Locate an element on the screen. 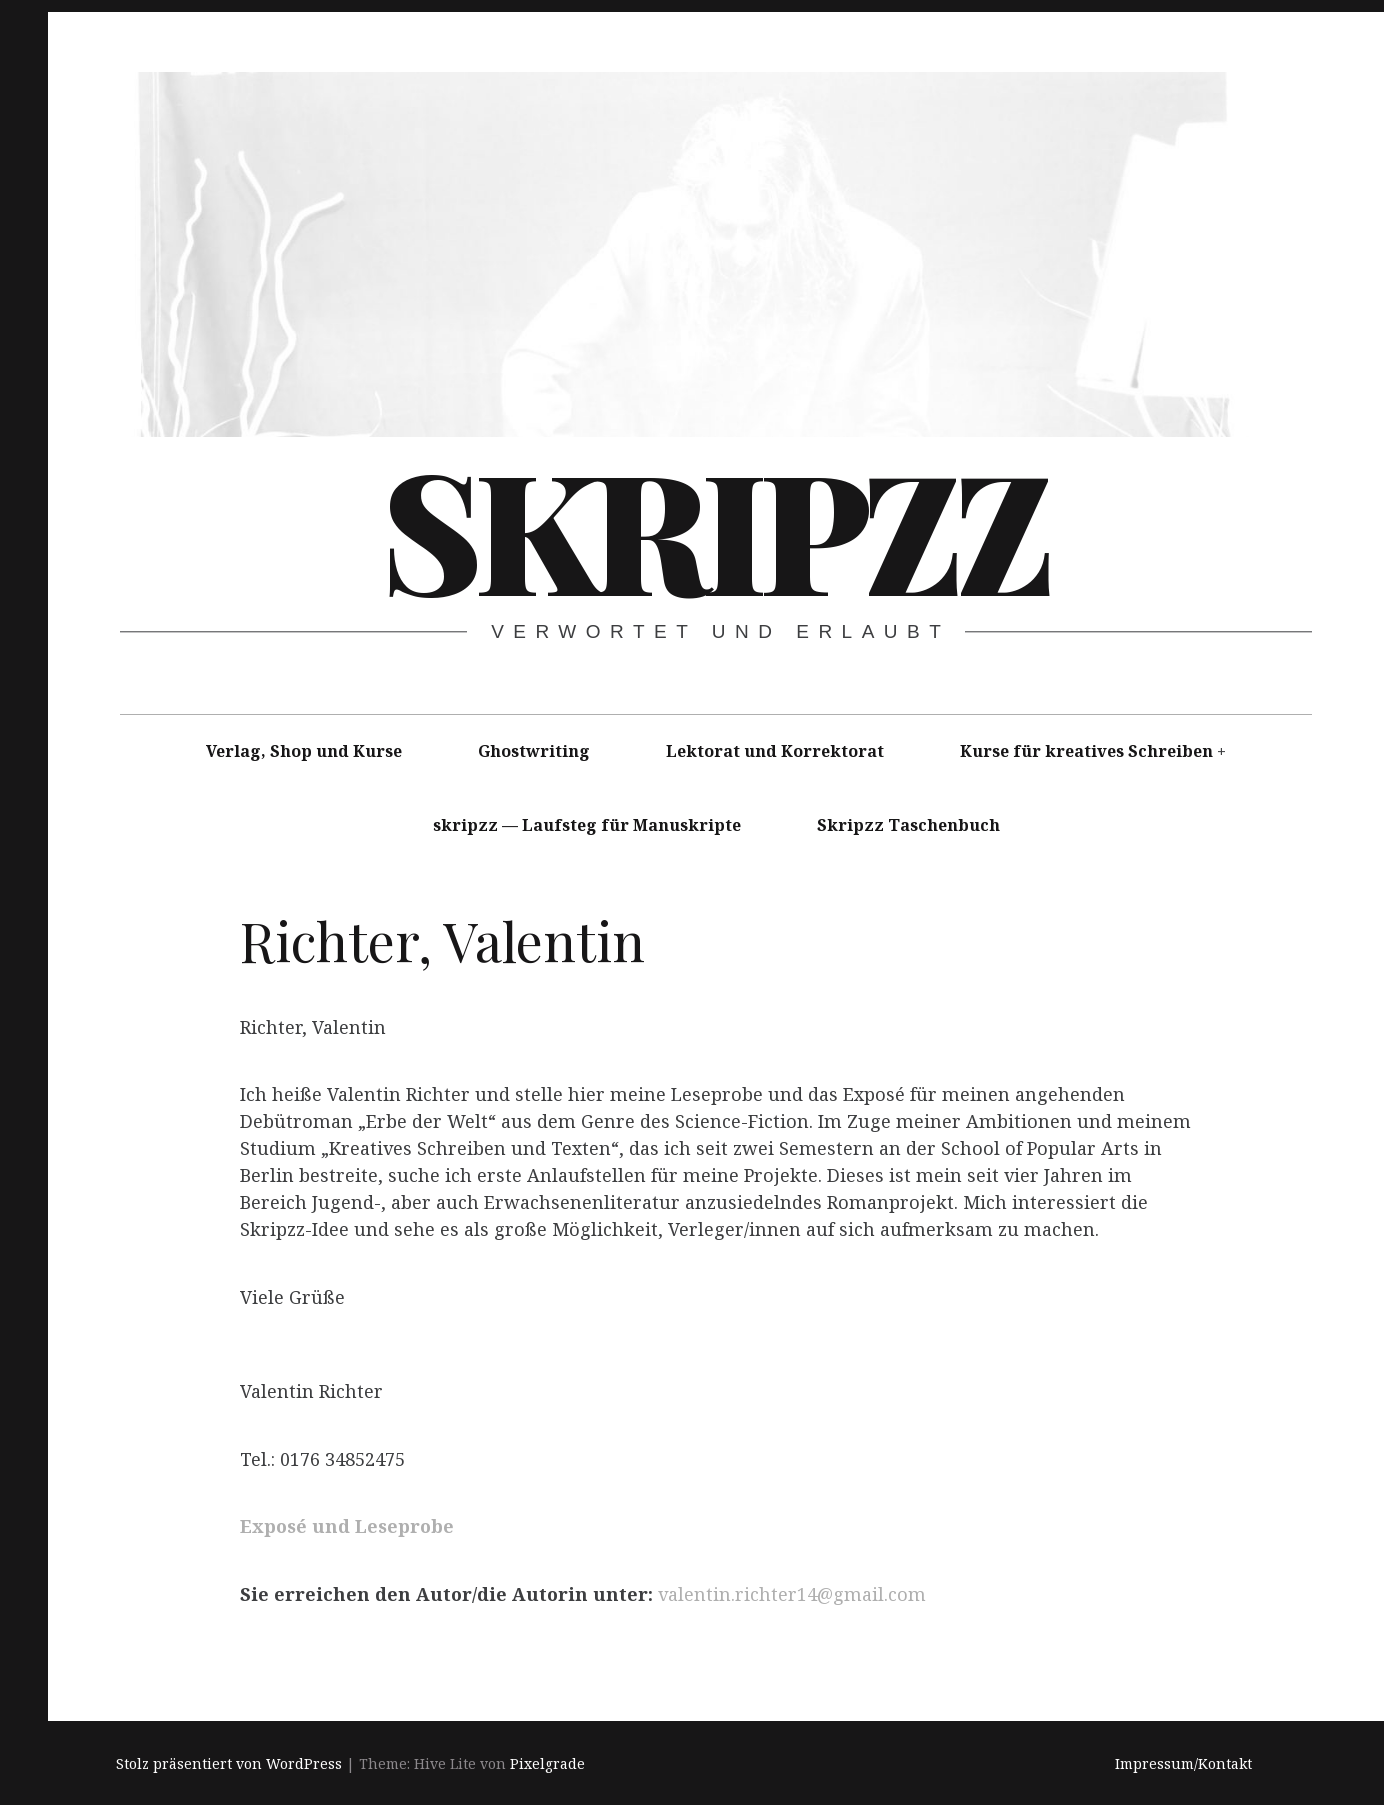 This screenshot has width=1384, height=1805. Impressum/Kontakt is located at coordinates (1183, 1763).